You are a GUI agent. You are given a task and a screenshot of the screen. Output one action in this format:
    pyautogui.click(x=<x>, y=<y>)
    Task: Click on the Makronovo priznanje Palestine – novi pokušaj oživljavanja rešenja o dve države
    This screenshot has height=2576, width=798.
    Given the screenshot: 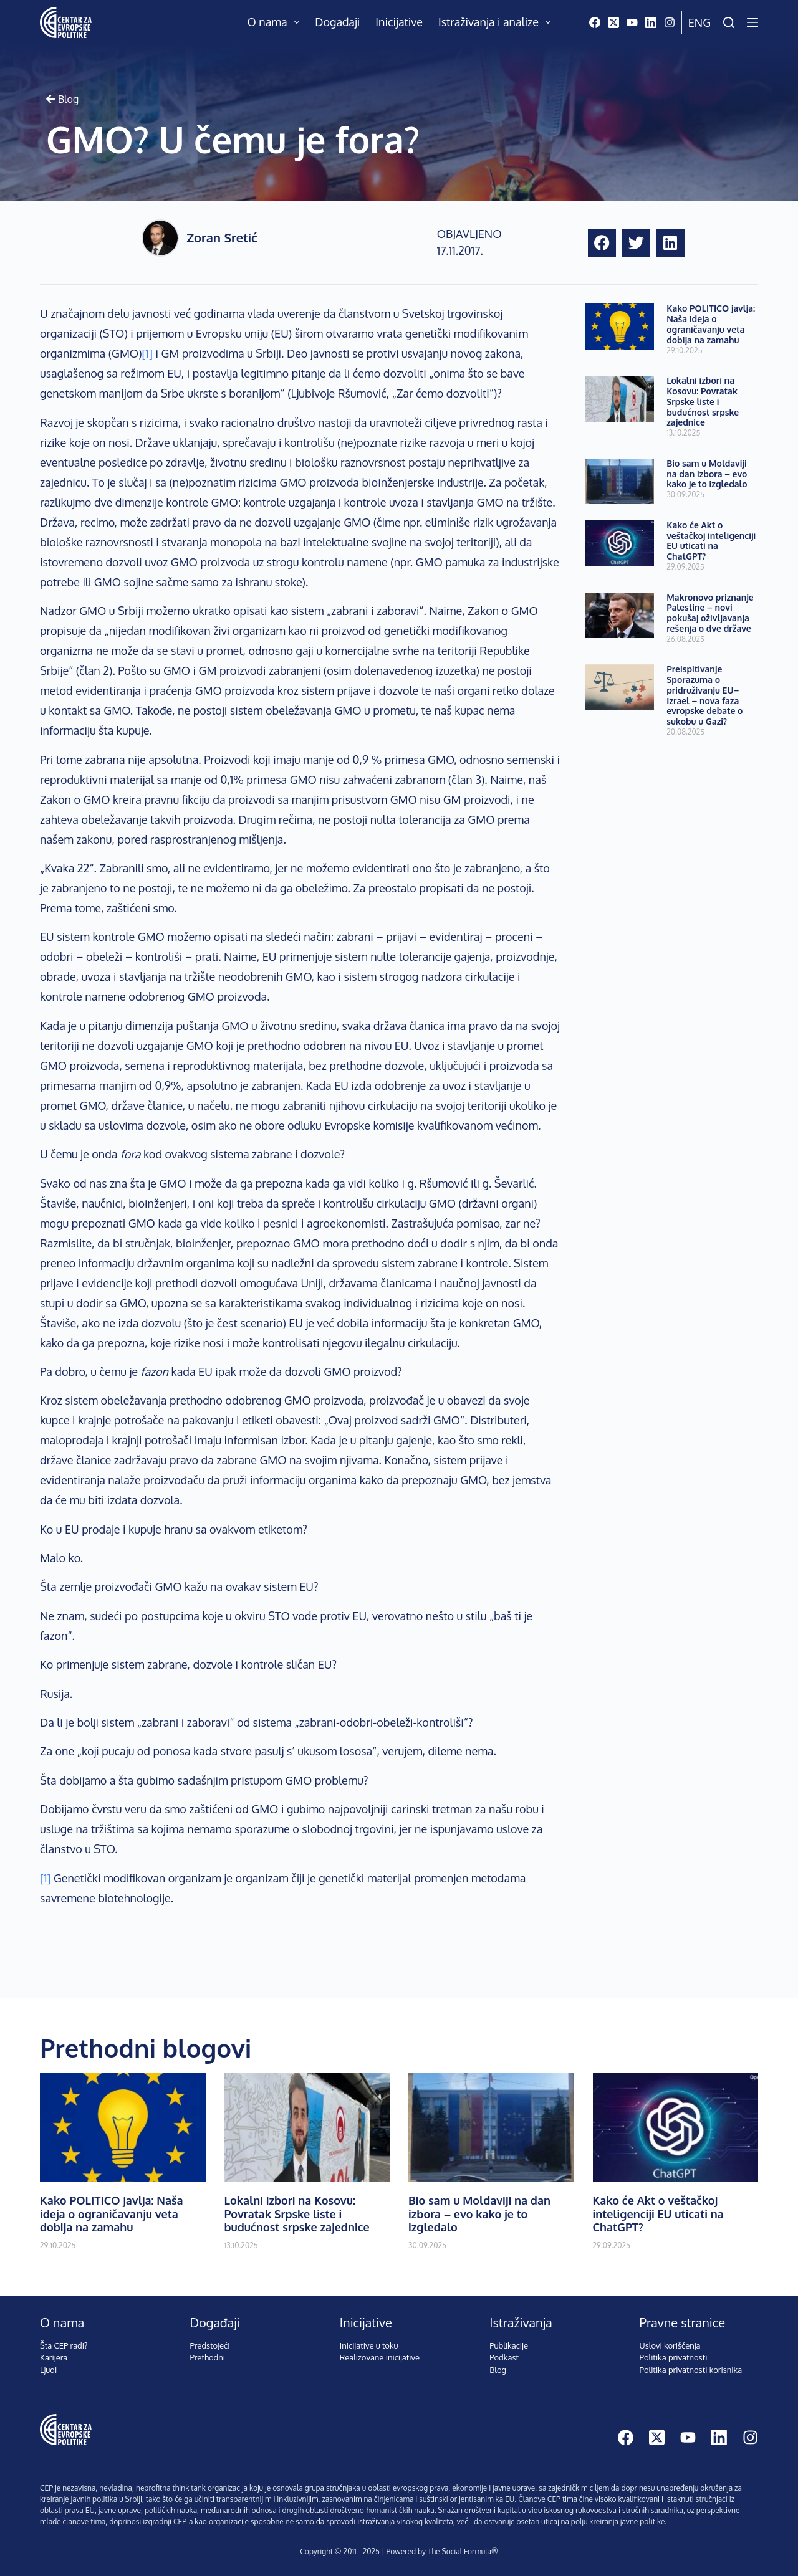 What is the action you would take?
    pyautogui.click(x=710, y=613)
    